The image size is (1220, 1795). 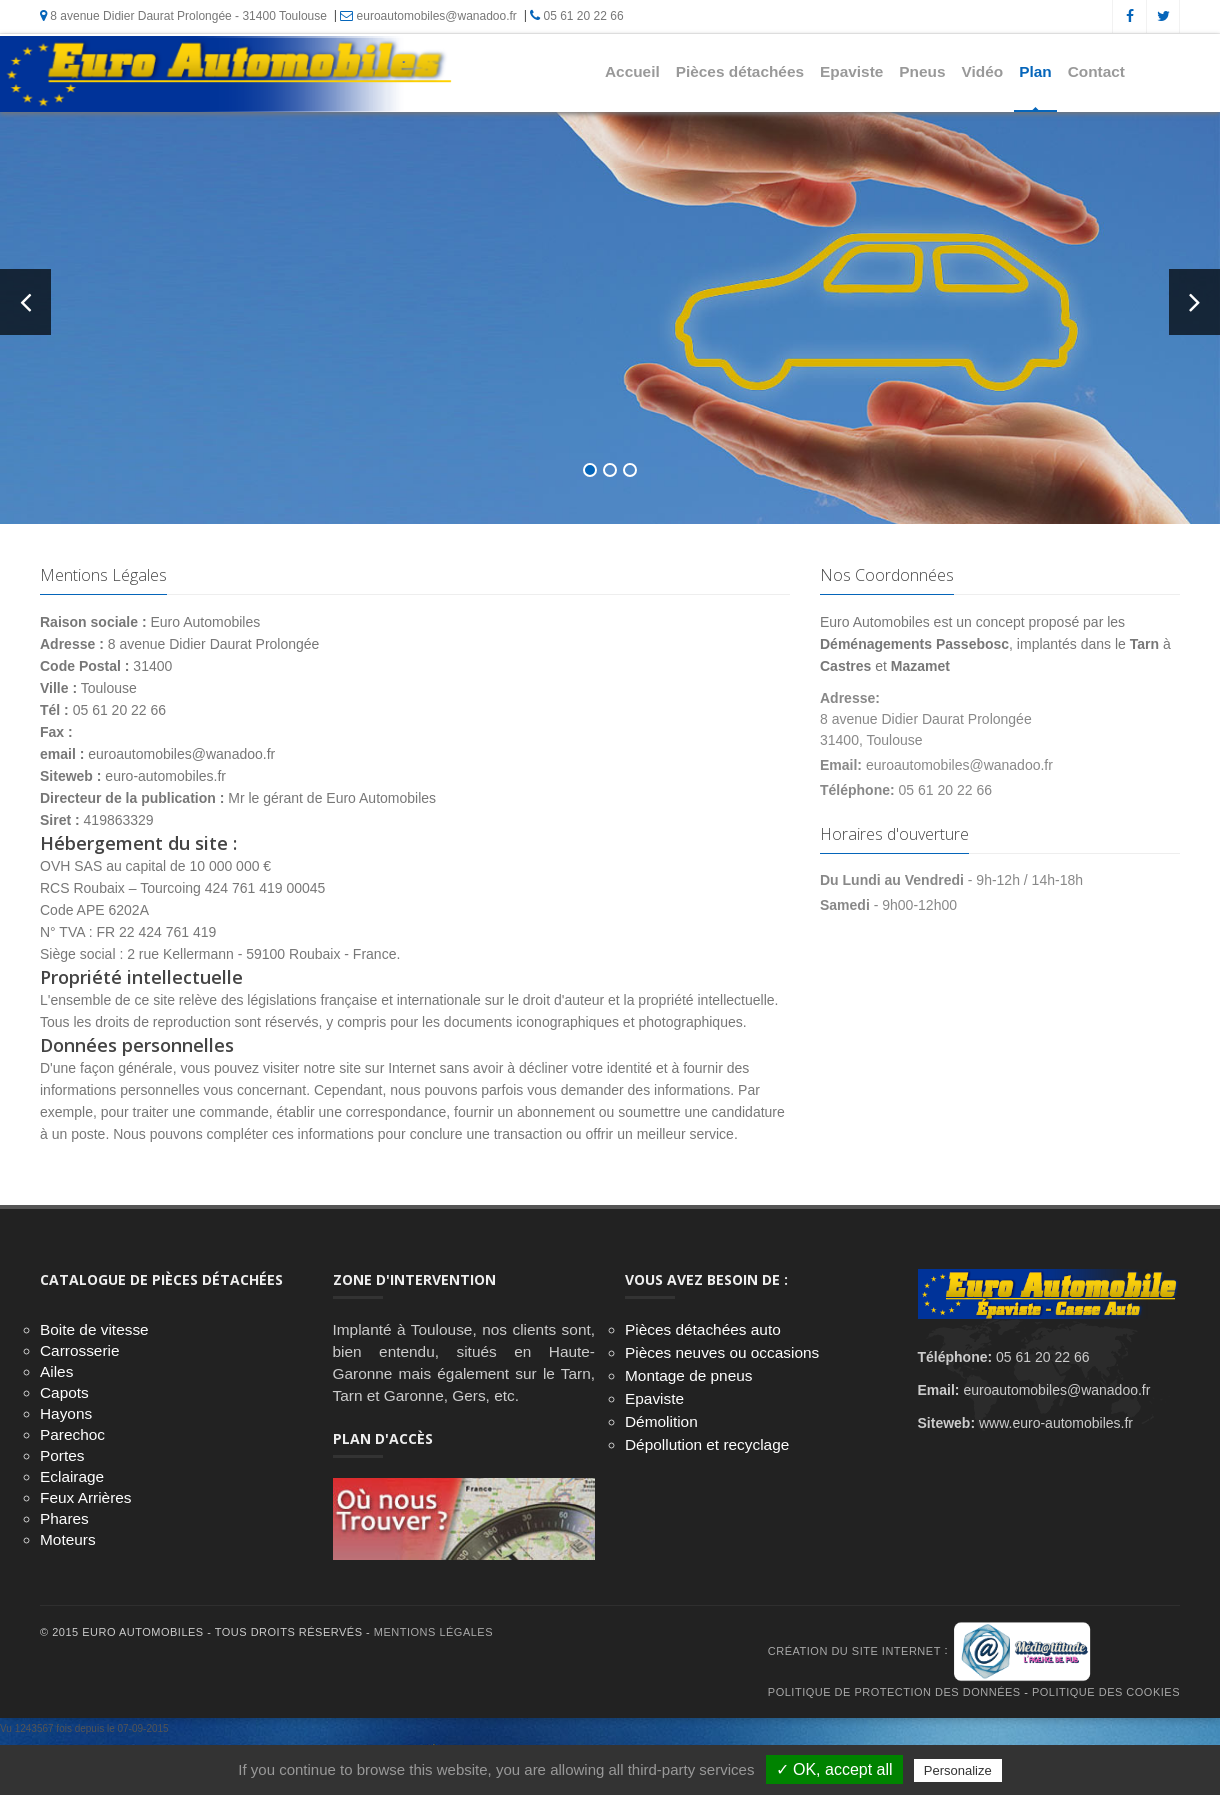 I want to click on euroautomobiles@wanadoo.fr, so click(x=428, y=16).